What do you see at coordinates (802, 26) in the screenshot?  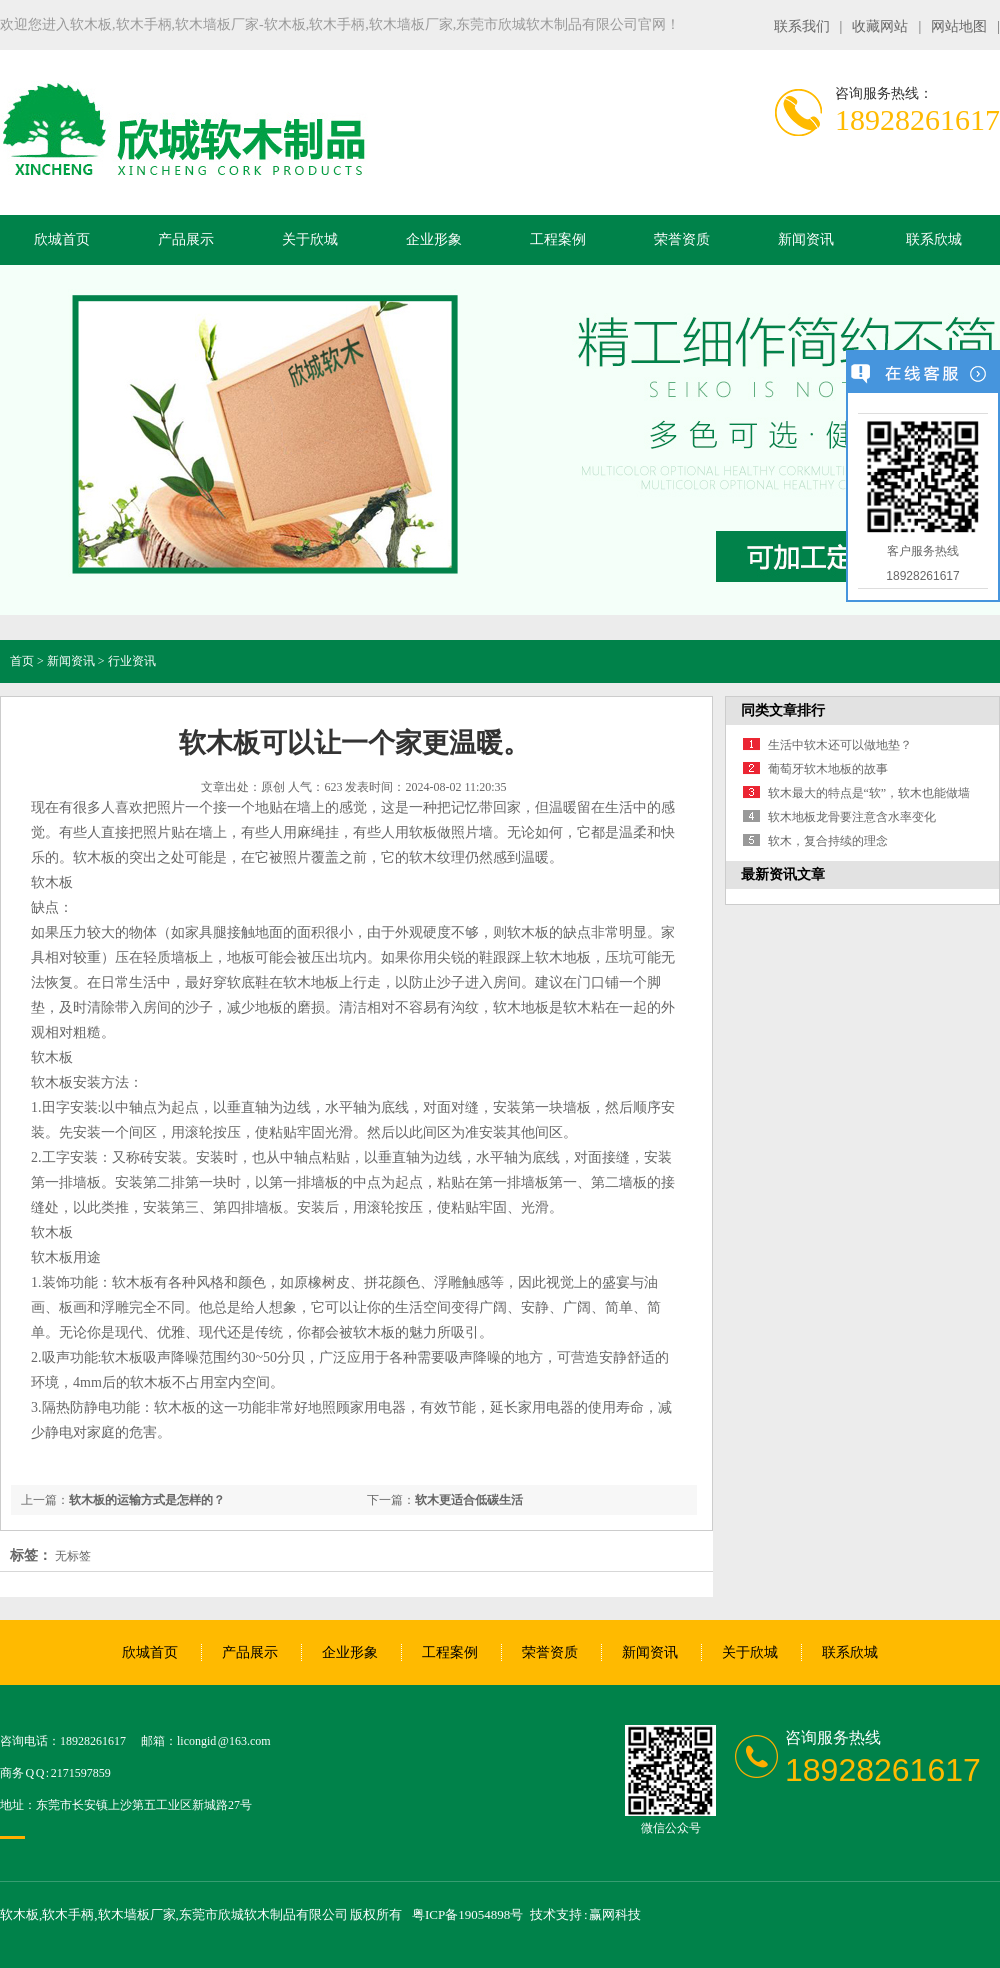 I see `联系我们` at bounding box center [802, 26].